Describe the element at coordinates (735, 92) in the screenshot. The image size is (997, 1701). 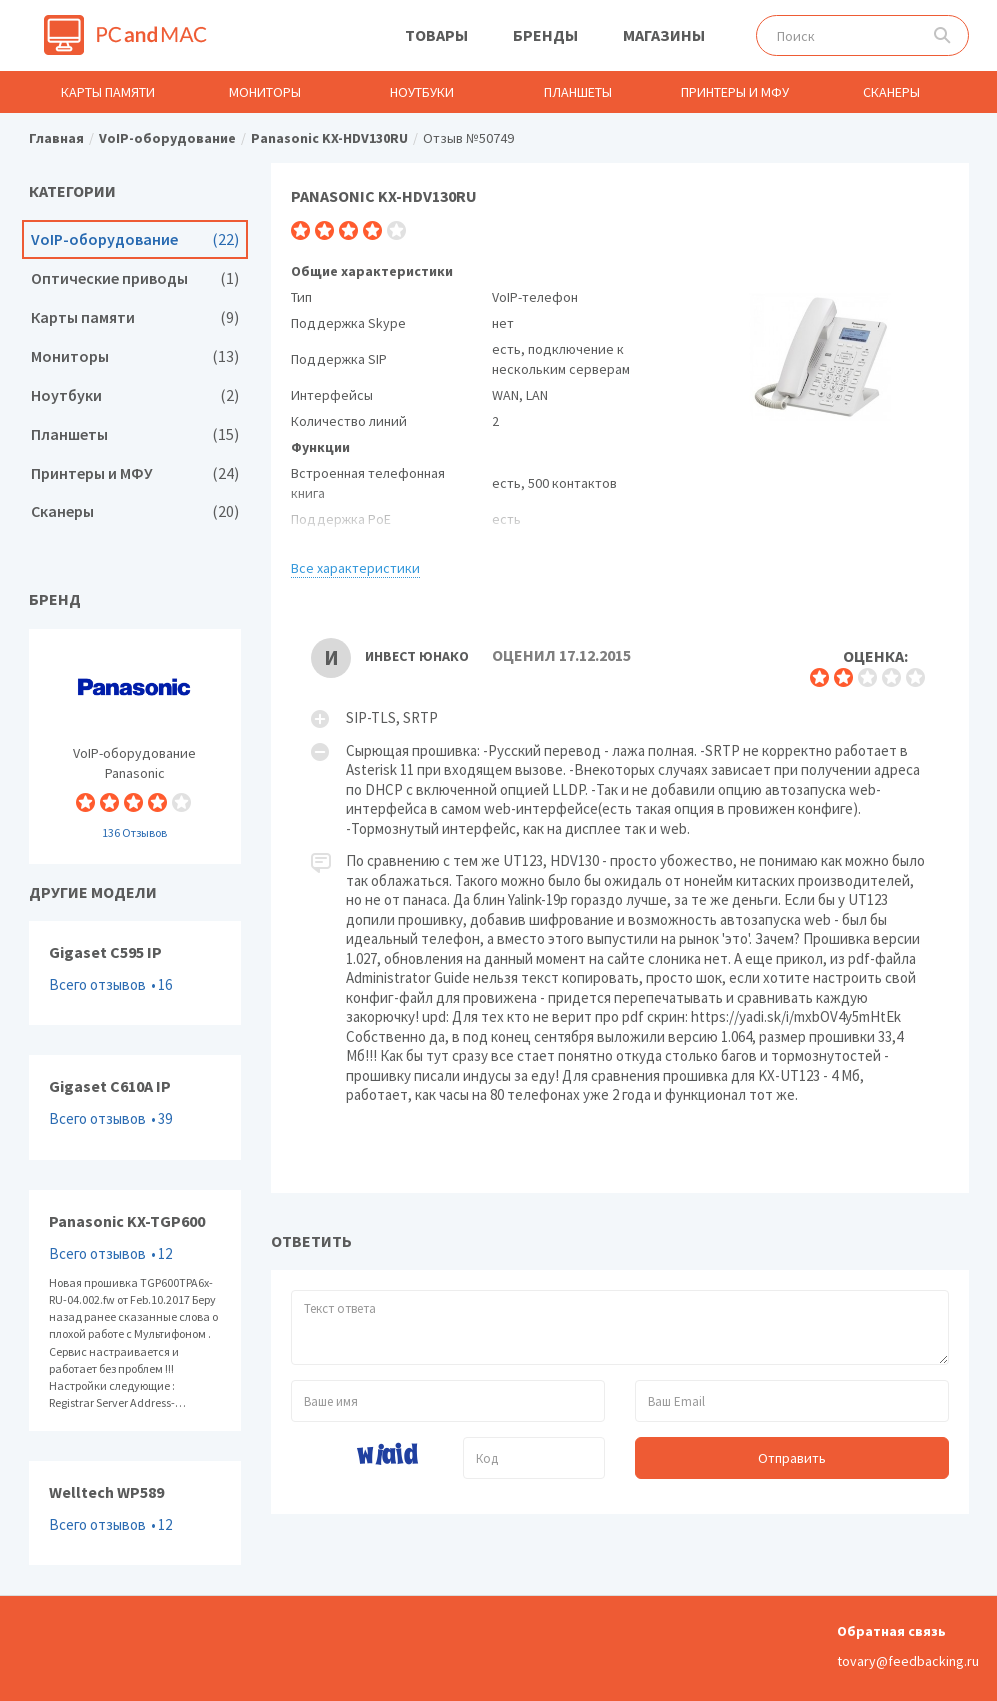
I see `Принтеры и МФУ` at that location.